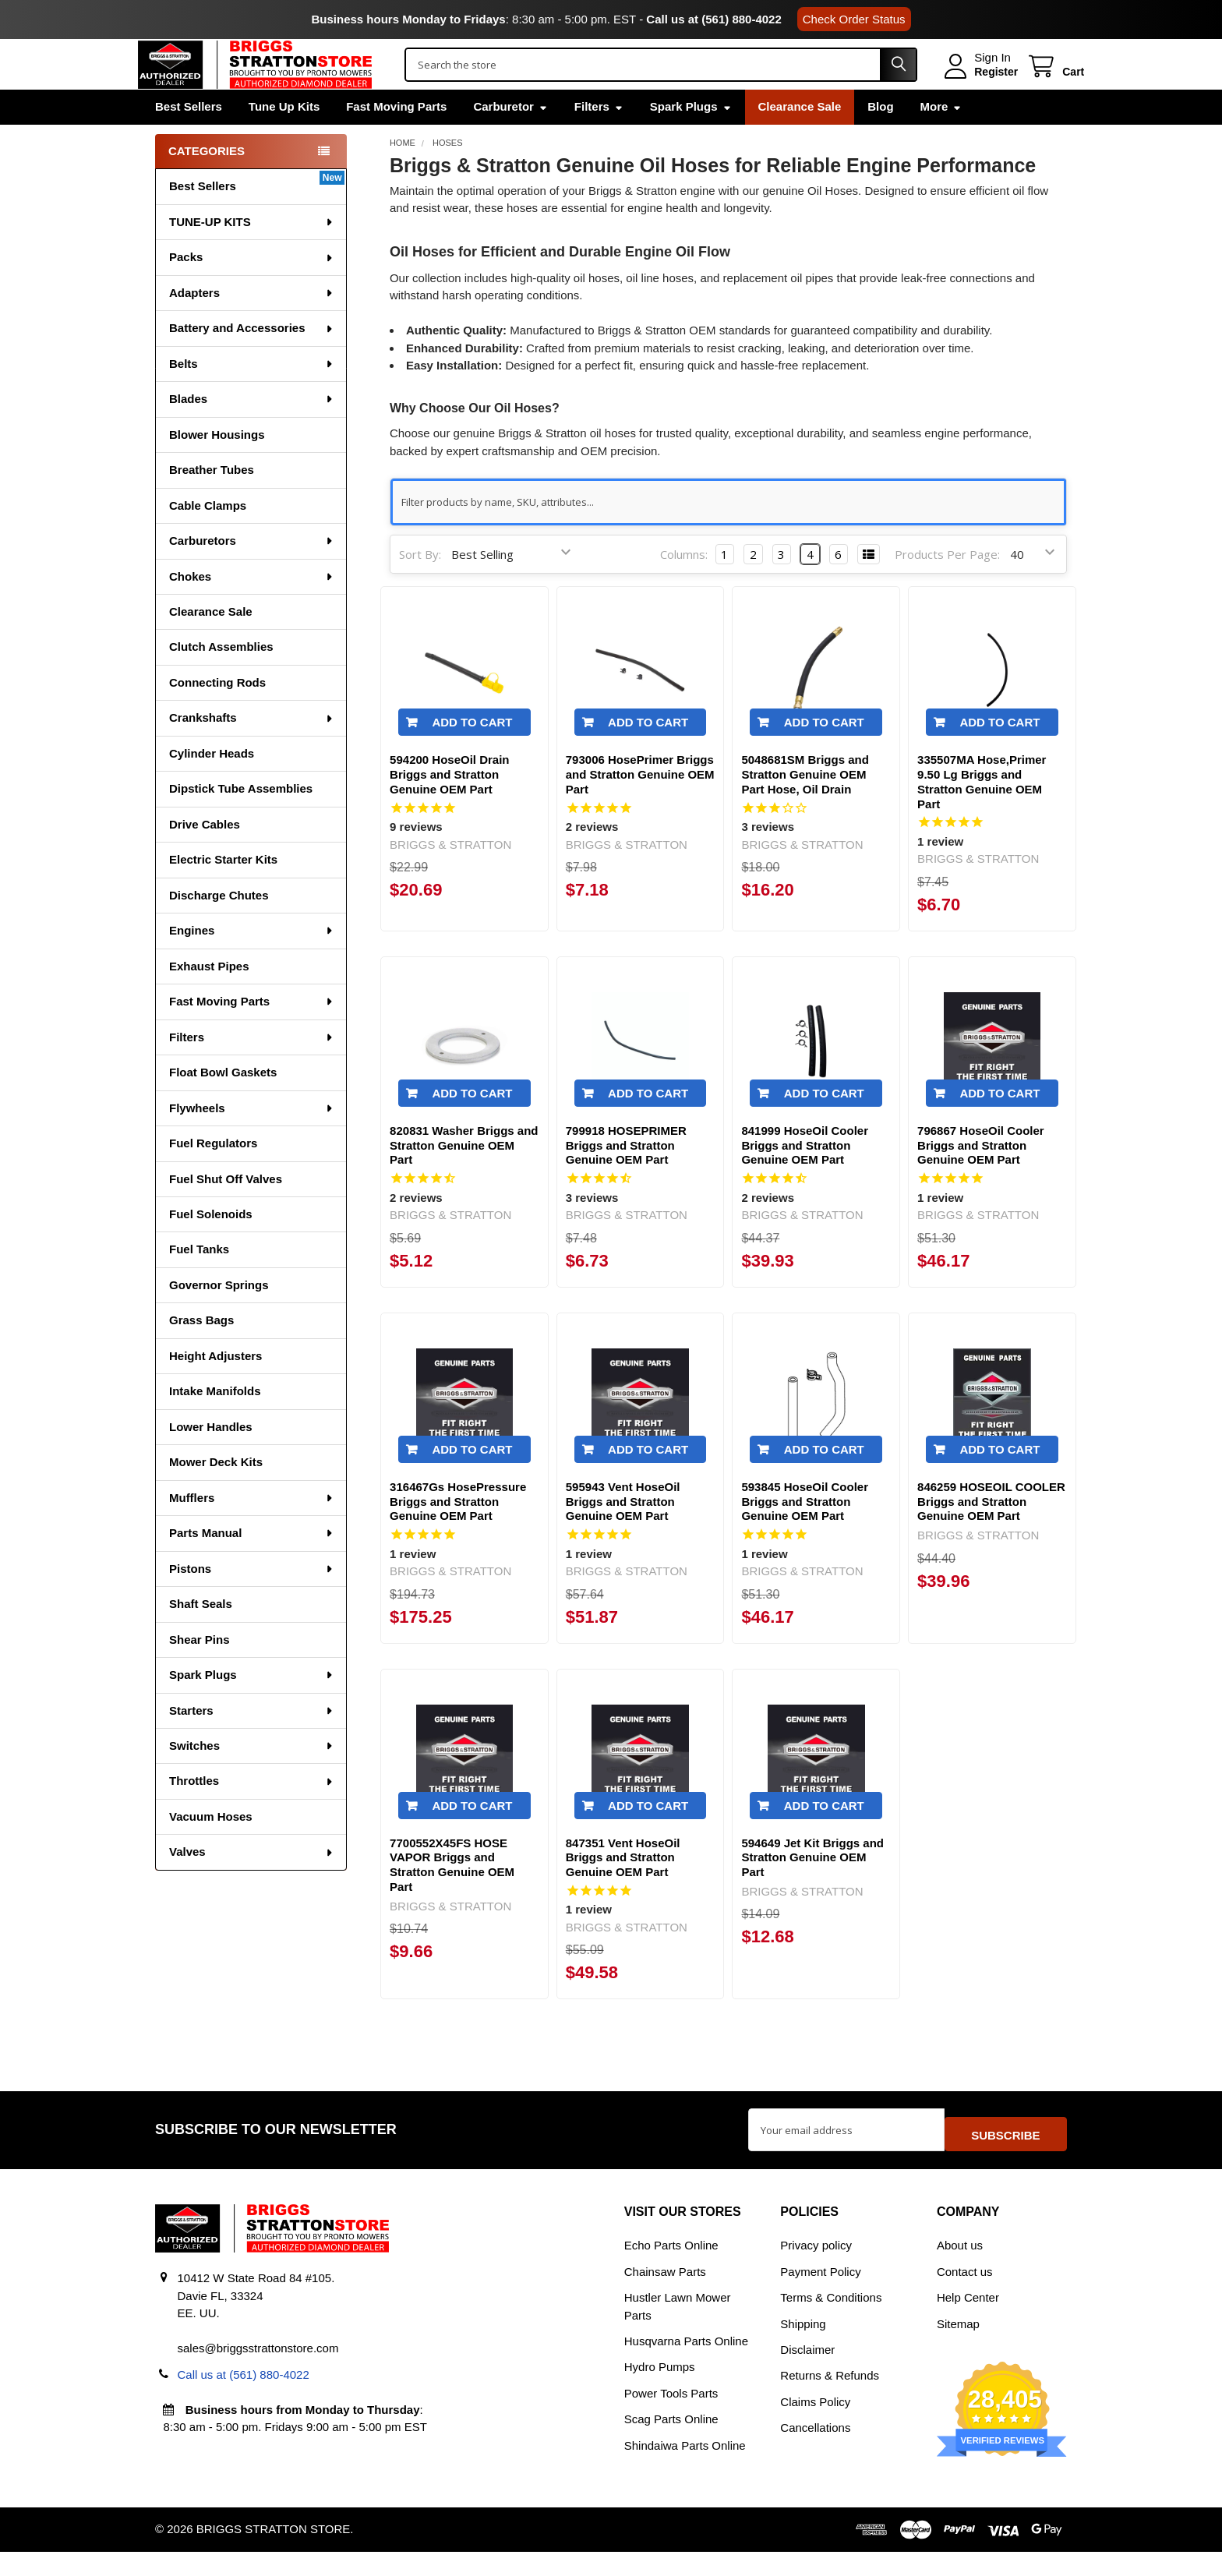 Image resolution: width=1222 pixels, height=2576 pixels. What do you see at coordinates (251, 609) in the screenshot?
I see `Chokes` at bounding box center [251, 609].